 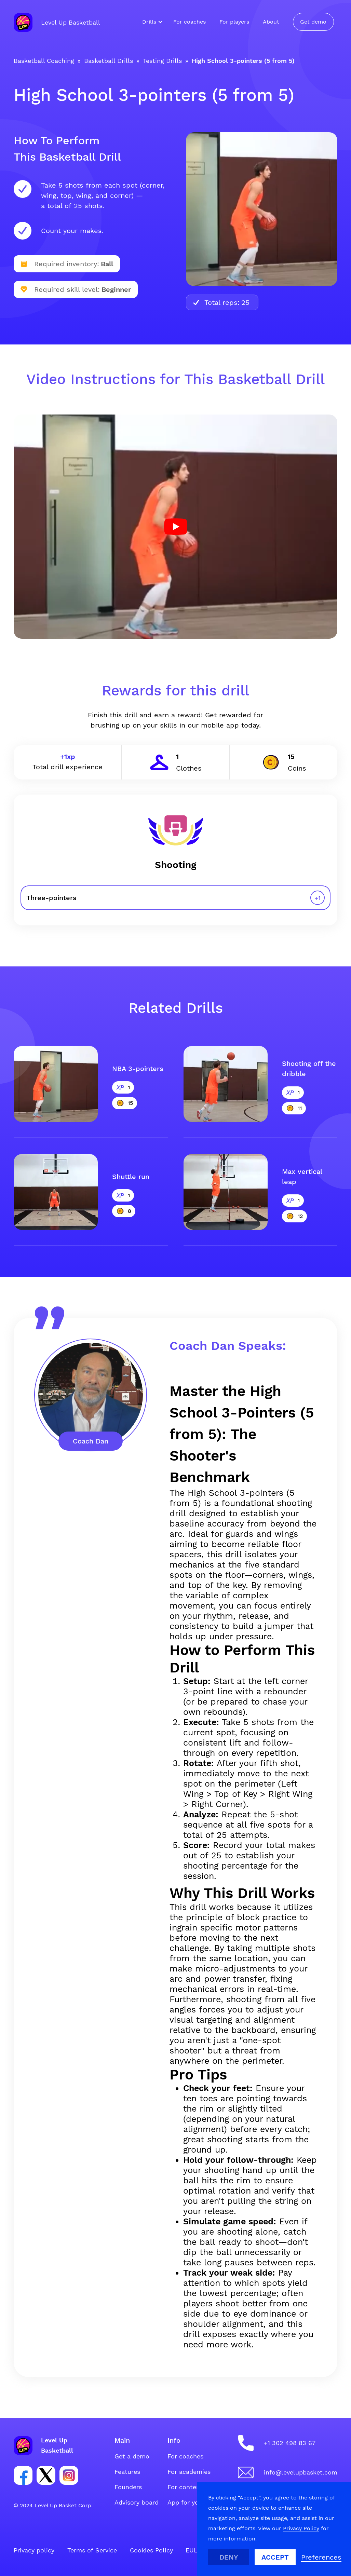 I want to click on Testing Drills, so click(x=162, y=60).